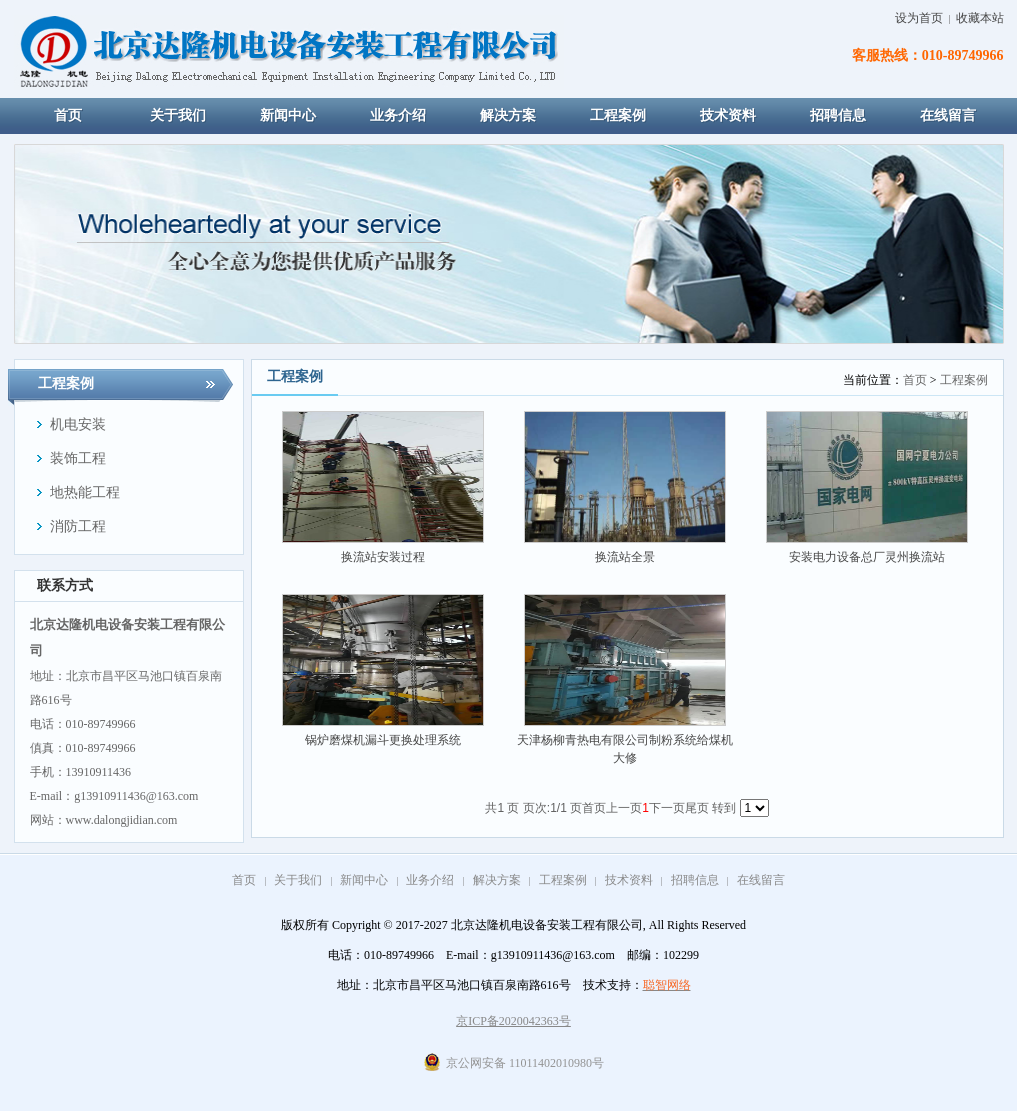 The image size is (1017, 1111). What do you see at coordinates (761, 880) in the screenshot?
I see `在线留言` at bounding box center [761, 880].